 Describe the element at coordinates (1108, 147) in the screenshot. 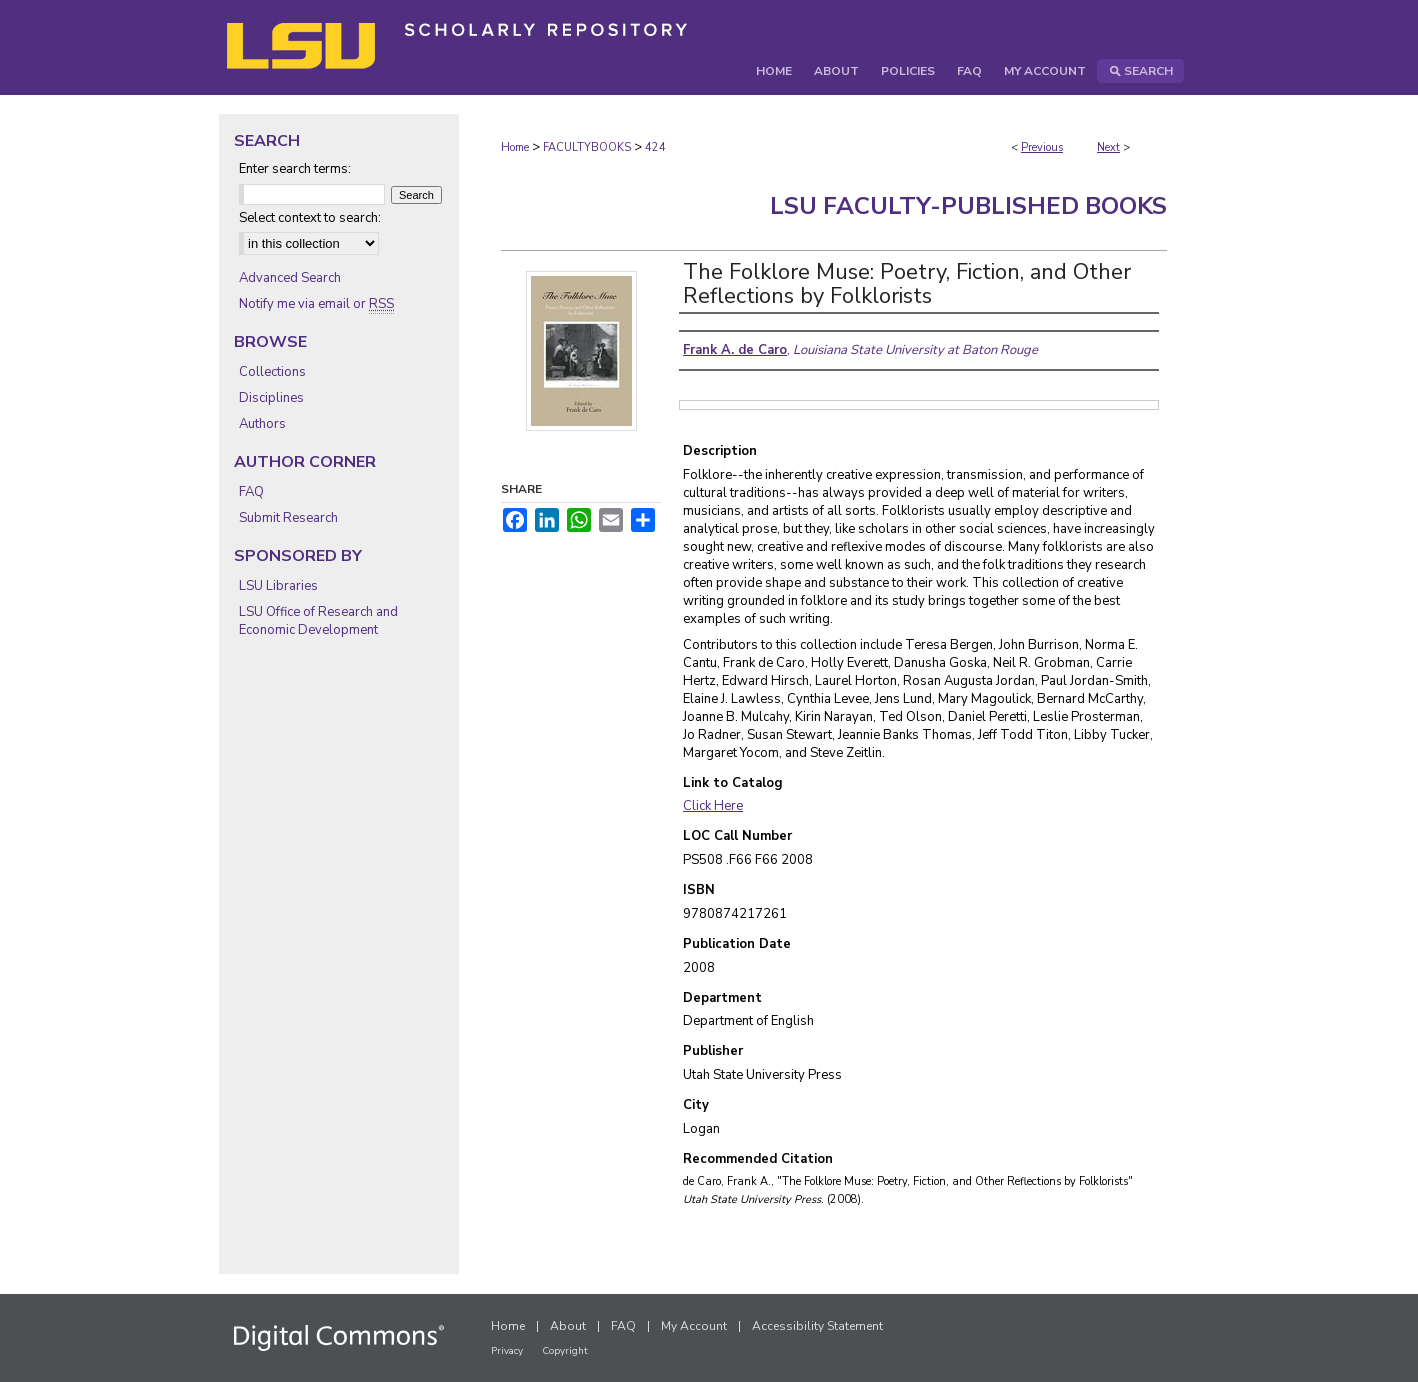

I see `Next` at that location.